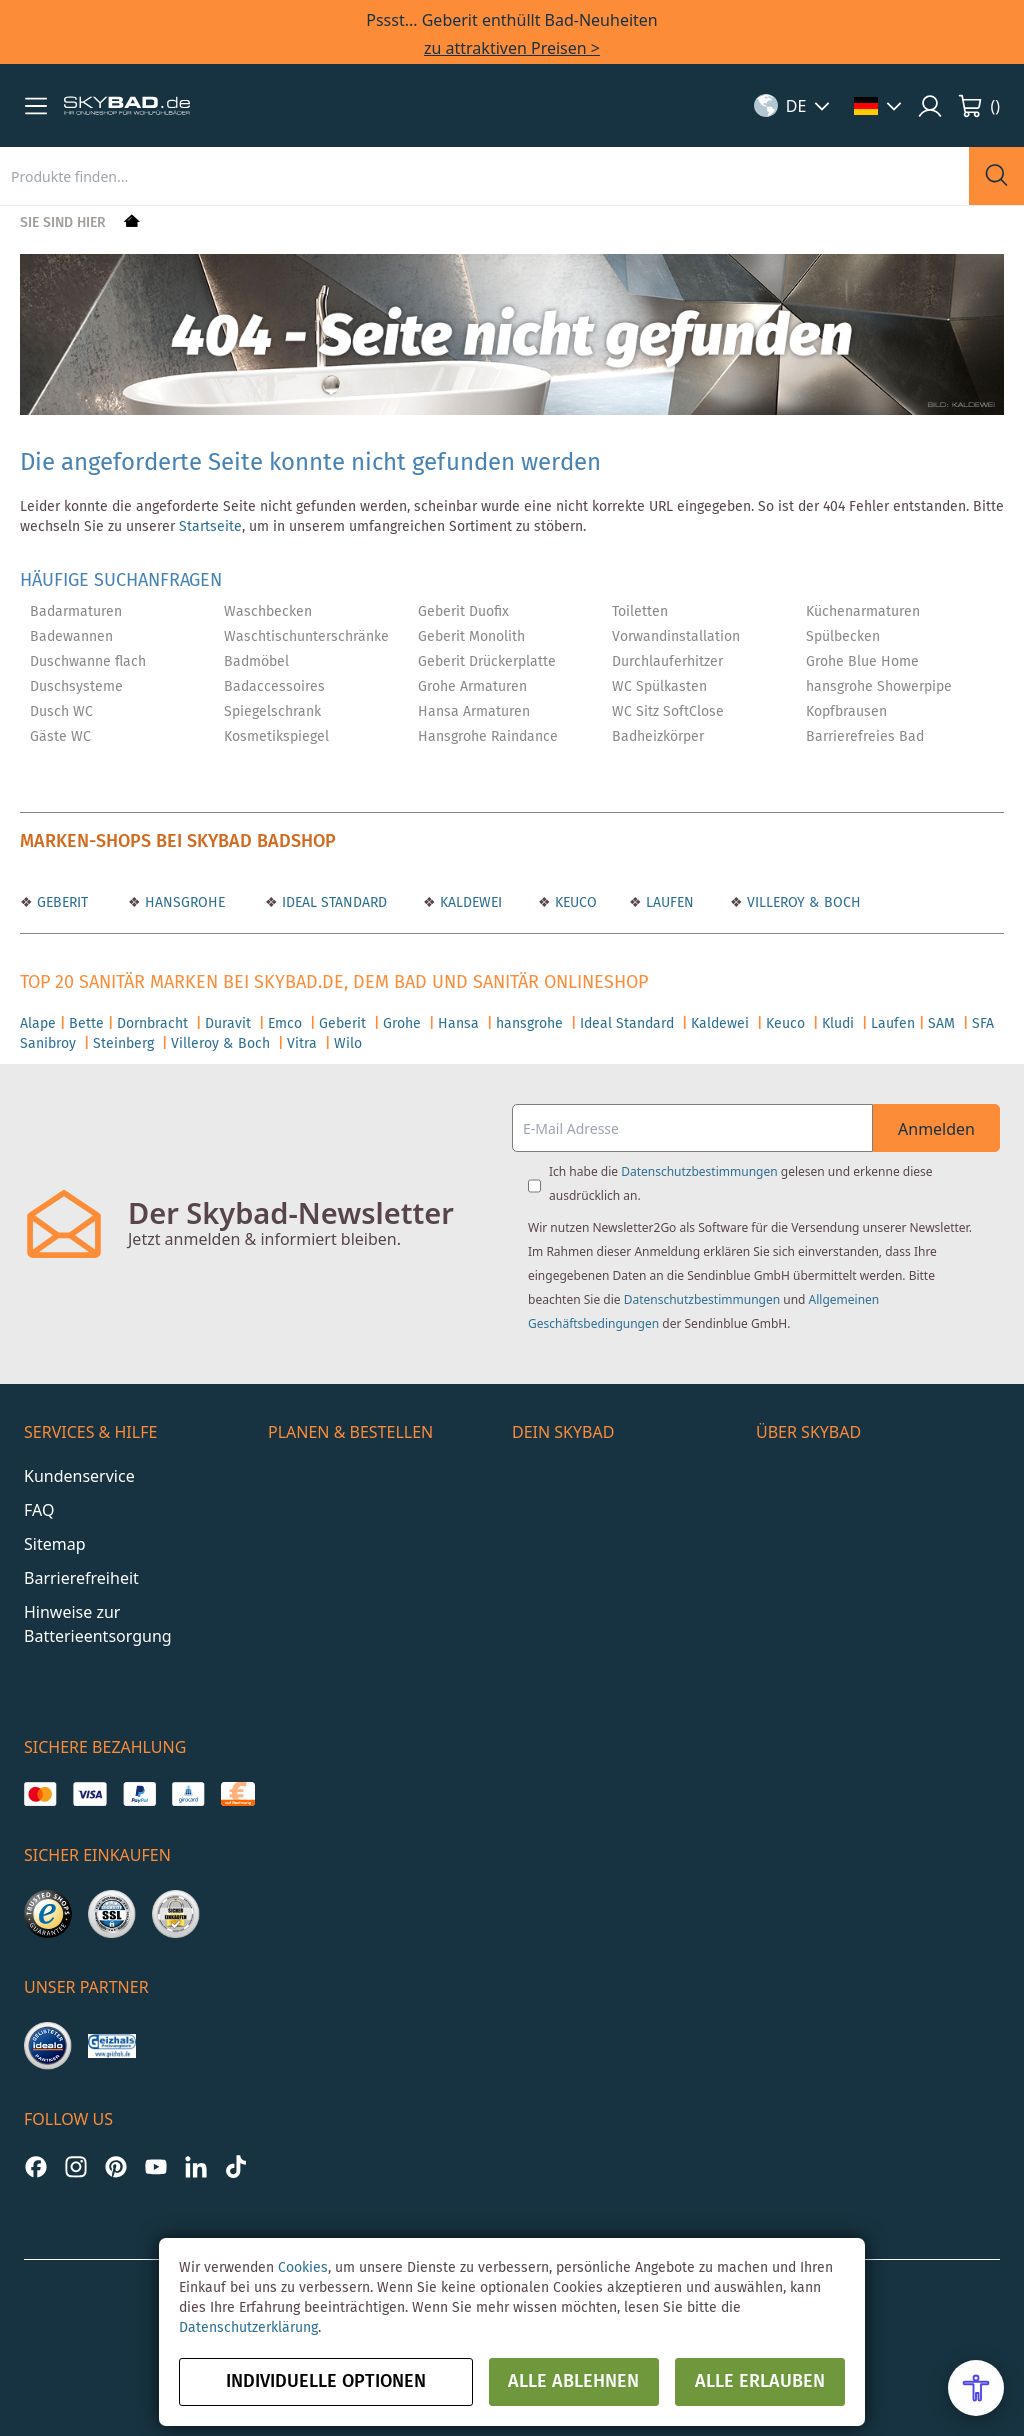 This screenshot has width=1024, height=2436. I want to click on GEBERIT, so click(60, 903).